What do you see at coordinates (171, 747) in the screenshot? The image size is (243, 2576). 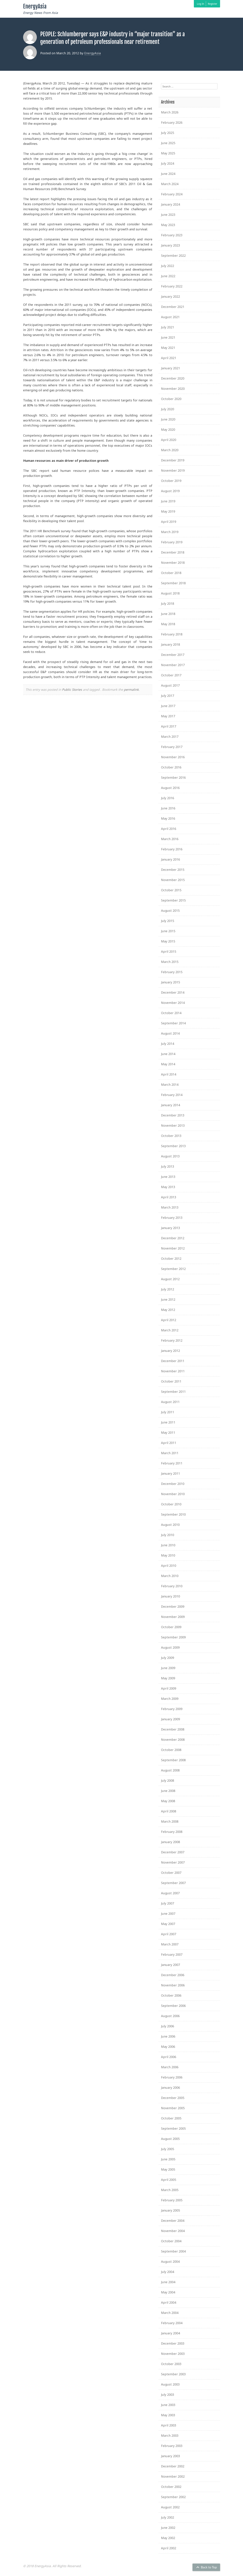 I see `February 2017` at bounding box center [171, 747].